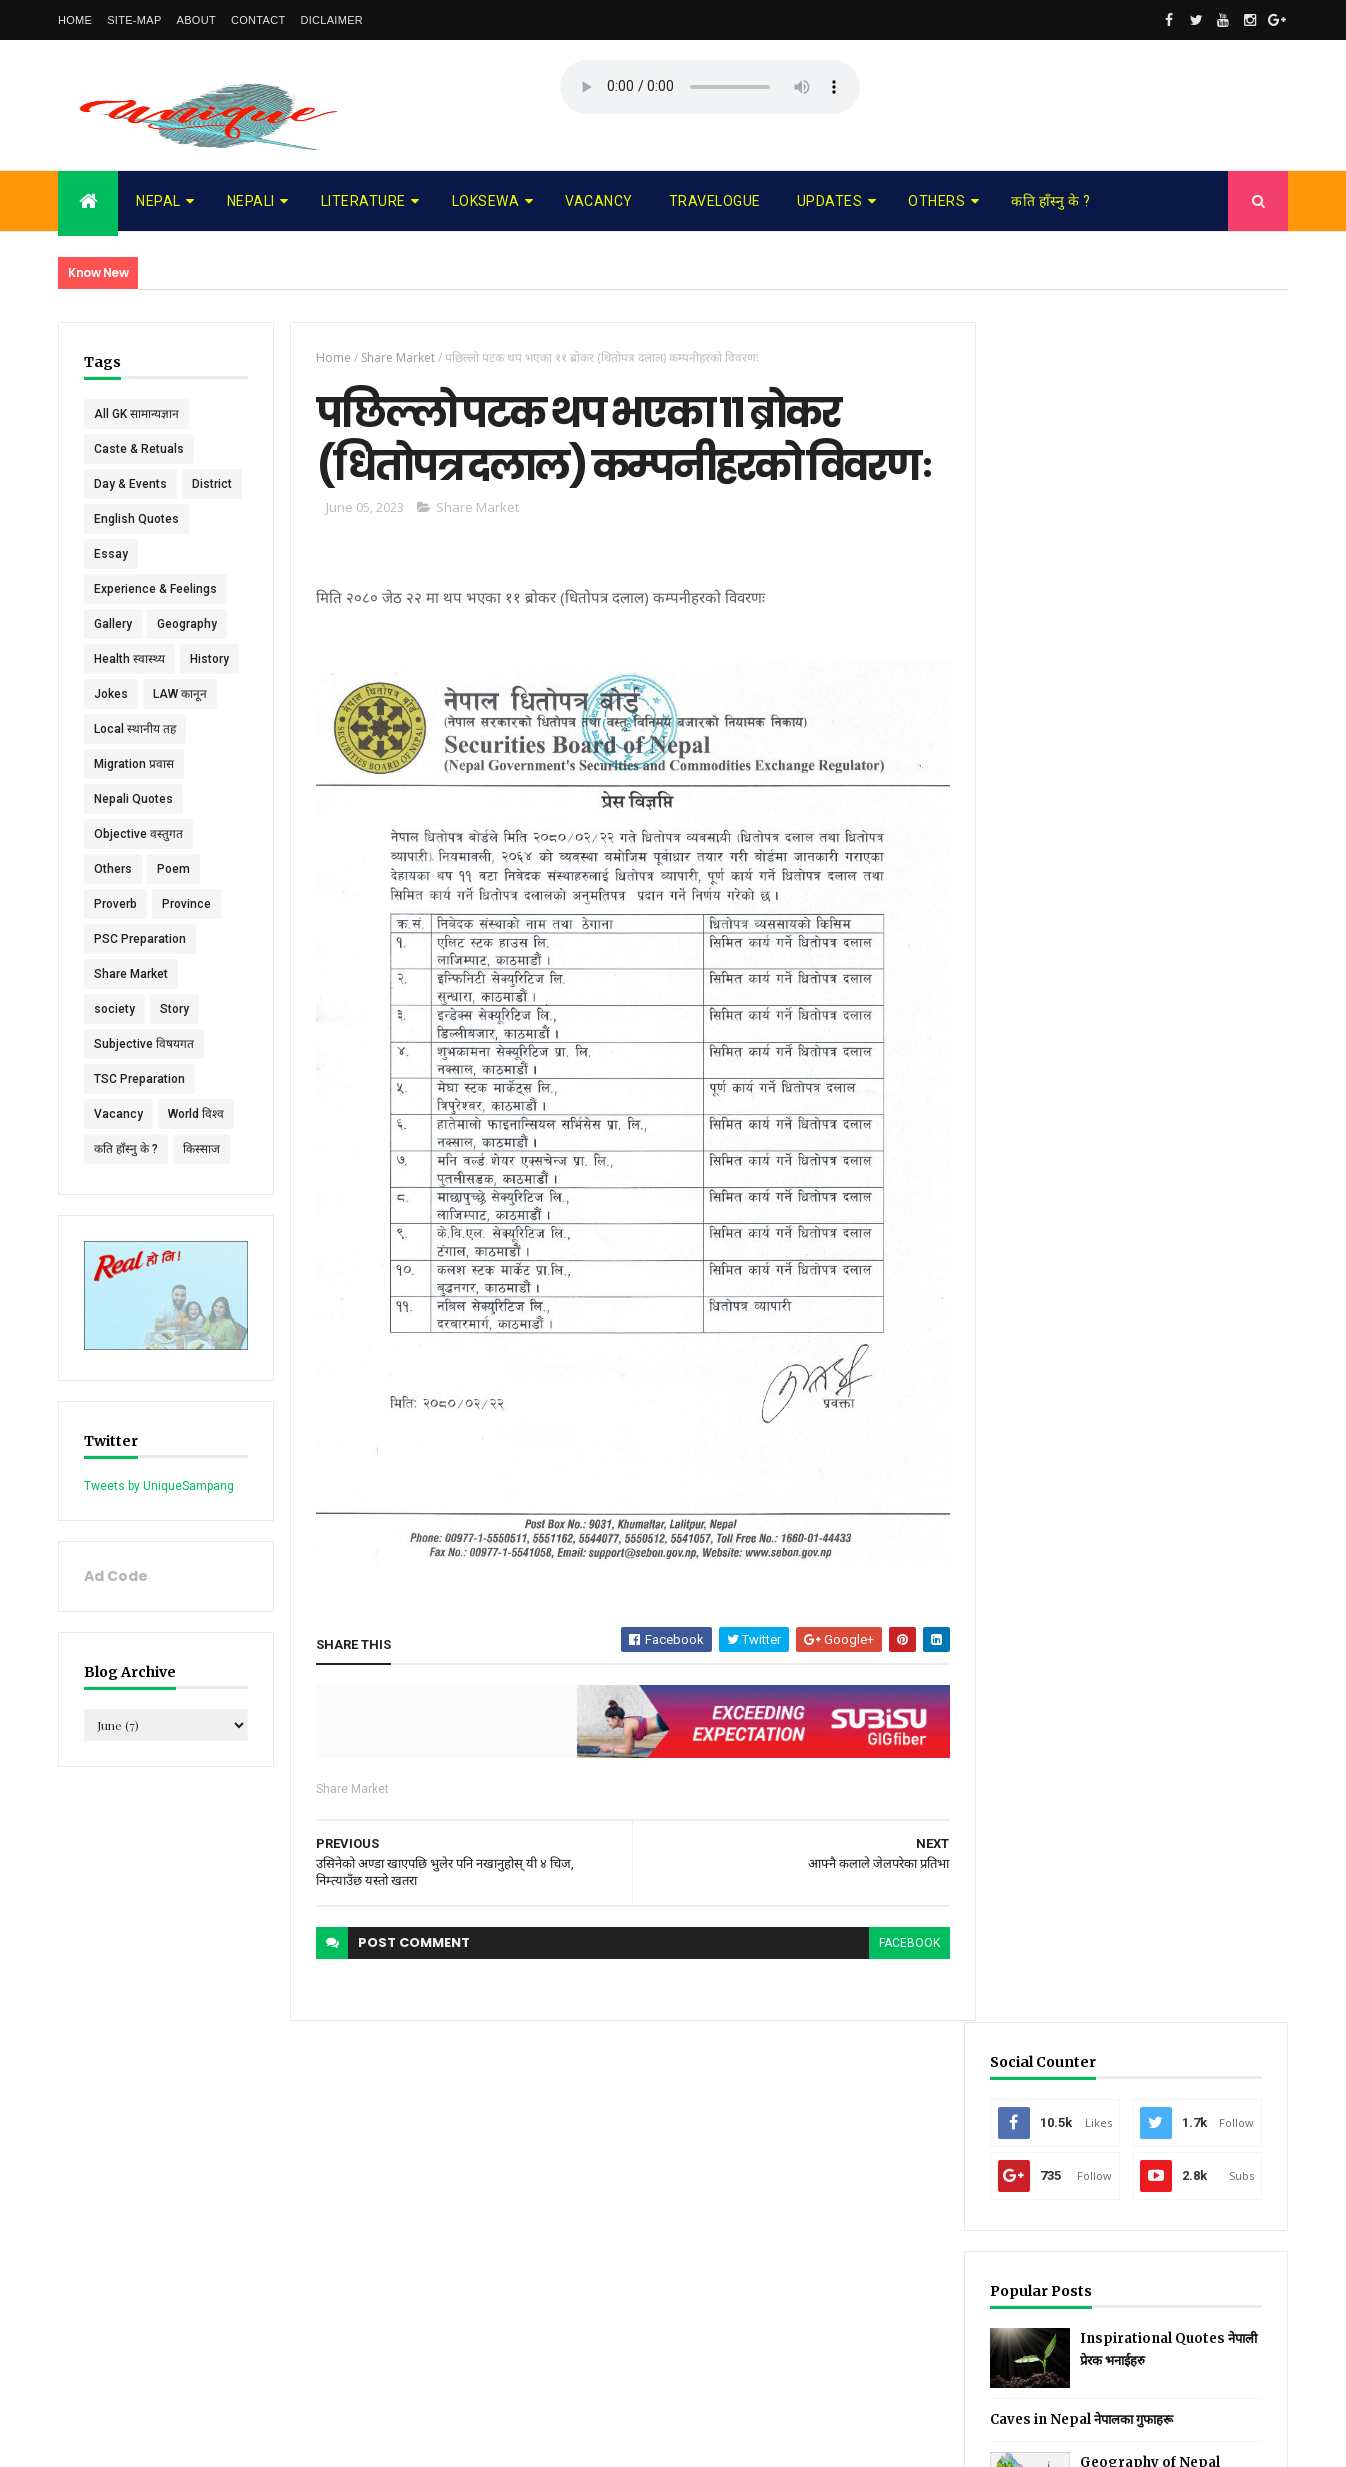 This screenshot has height=2467, width=1346. Describe the element at coordinates (159, 1520) in the screenshot. I see `Tweets by UniqueSampang` at that location.